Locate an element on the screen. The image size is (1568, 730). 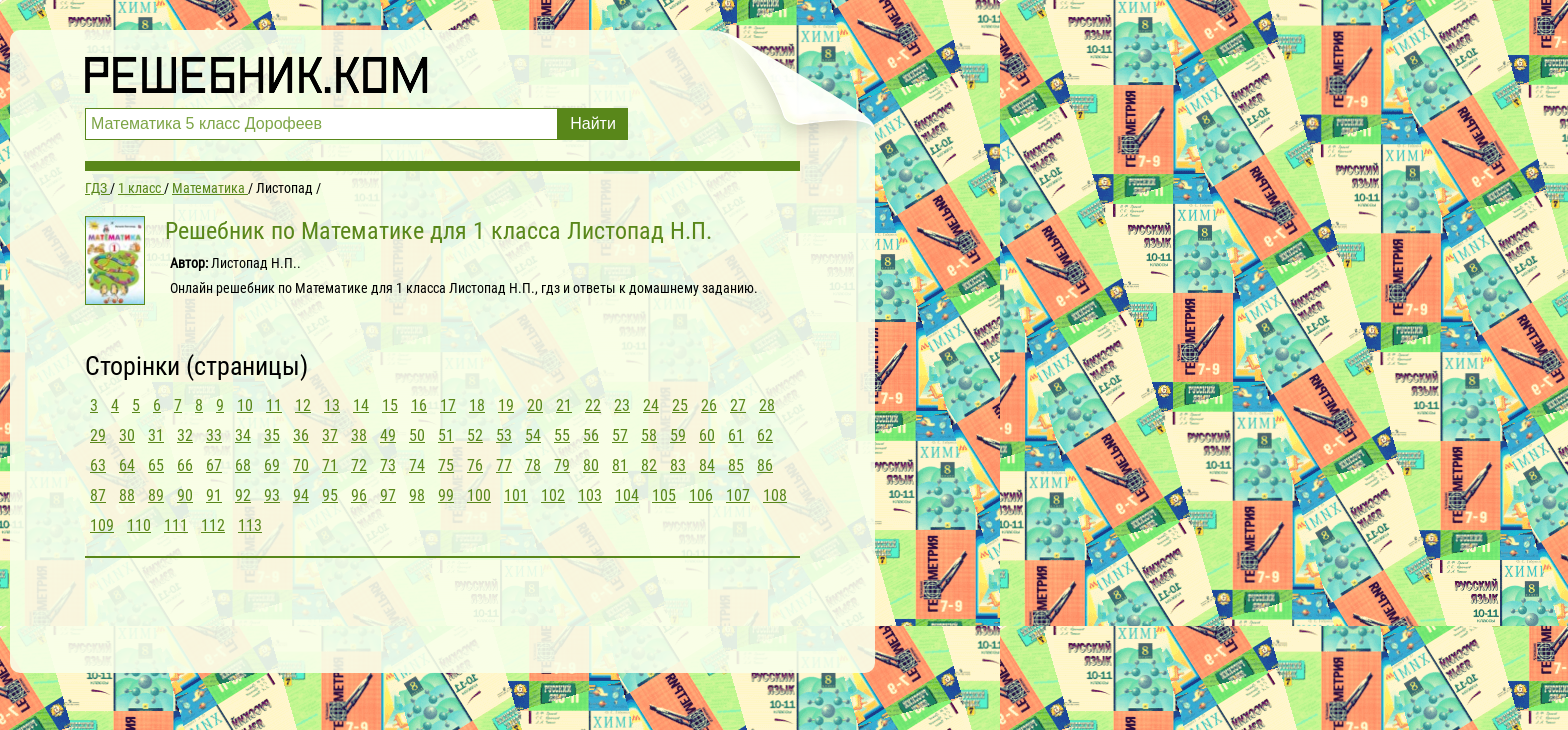
56 is located at coordinates (591, 435).